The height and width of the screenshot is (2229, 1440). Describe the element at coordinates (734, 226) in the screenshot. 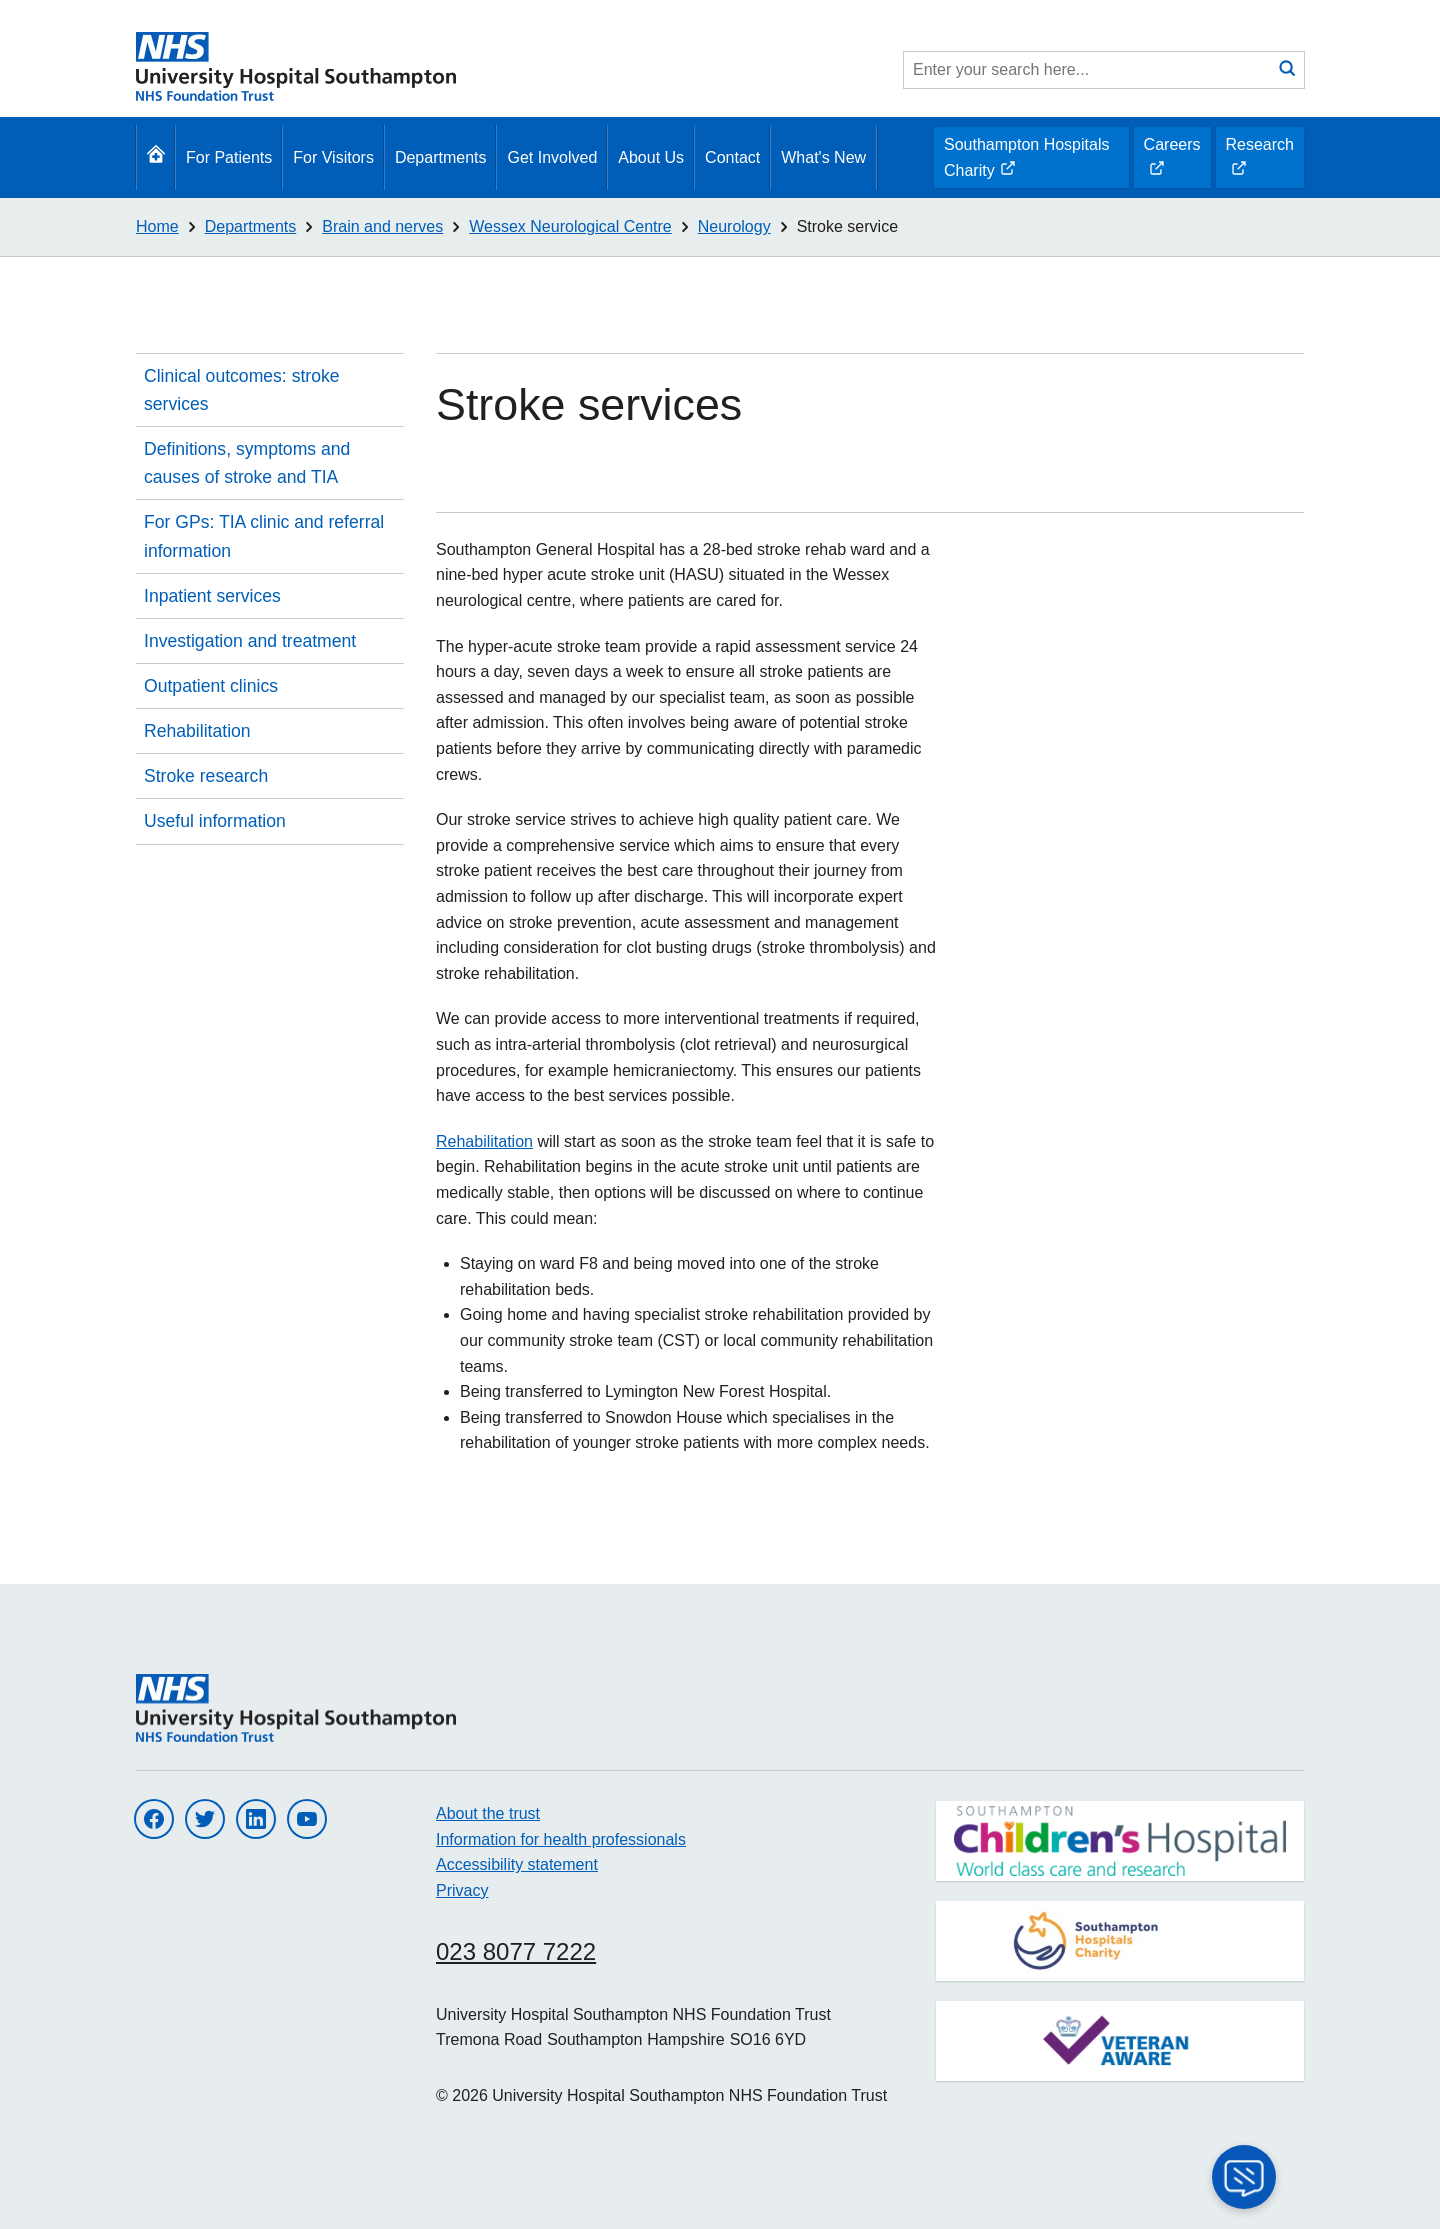

I see `Neurology` at that location.